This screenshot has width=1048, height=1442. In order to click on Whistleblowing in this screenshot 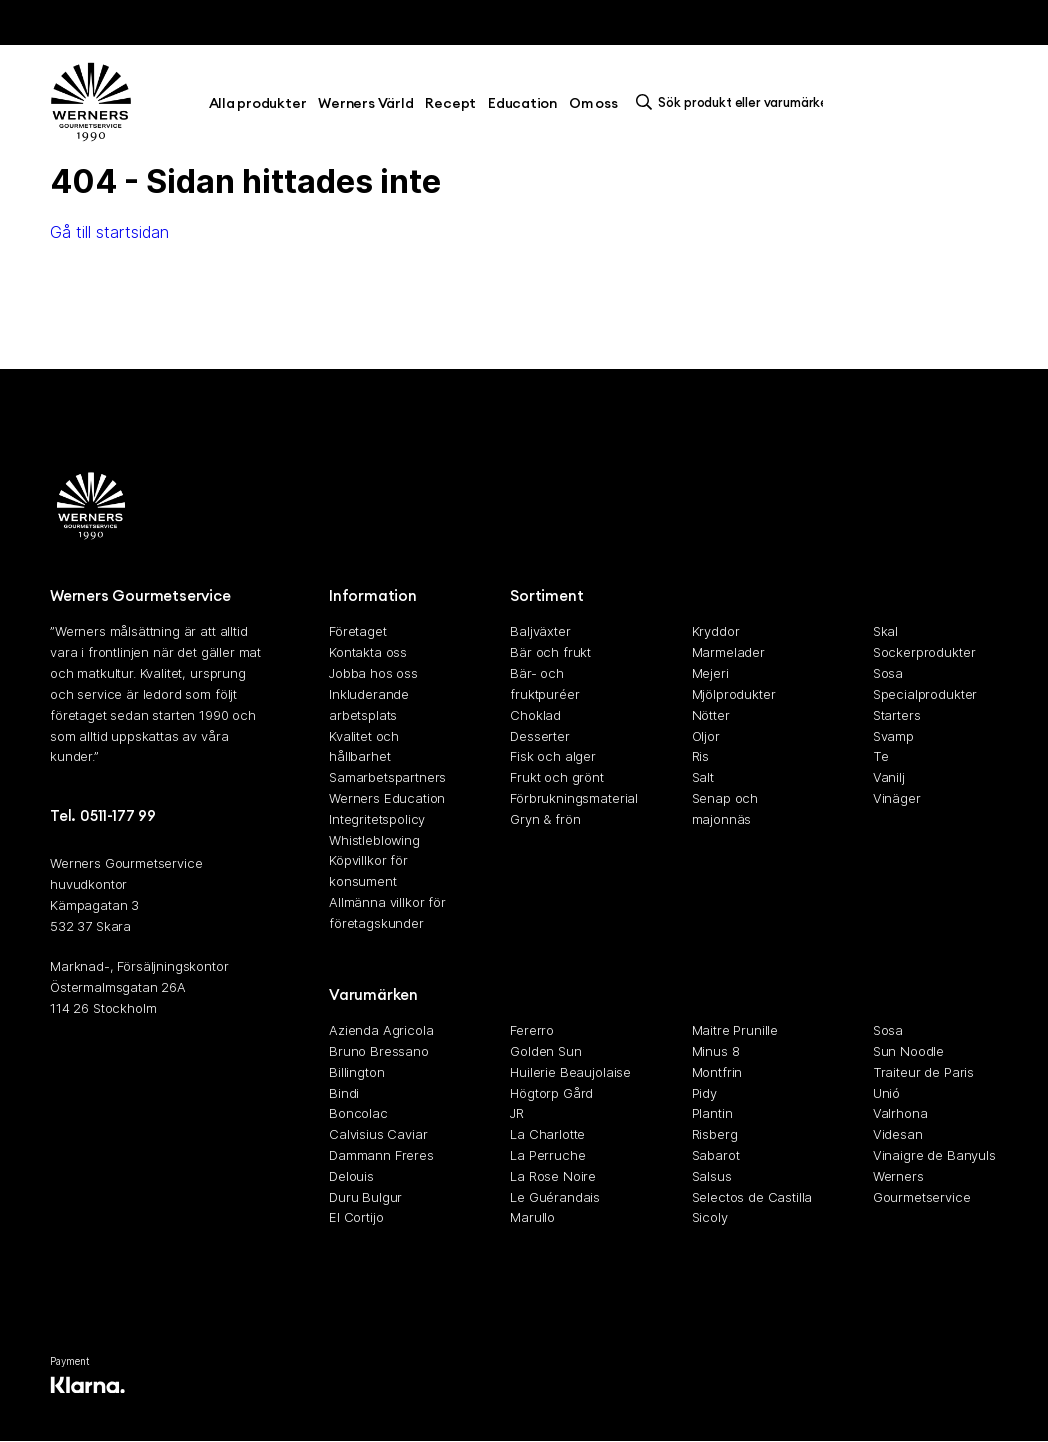, I will do `click(374, 840)`.